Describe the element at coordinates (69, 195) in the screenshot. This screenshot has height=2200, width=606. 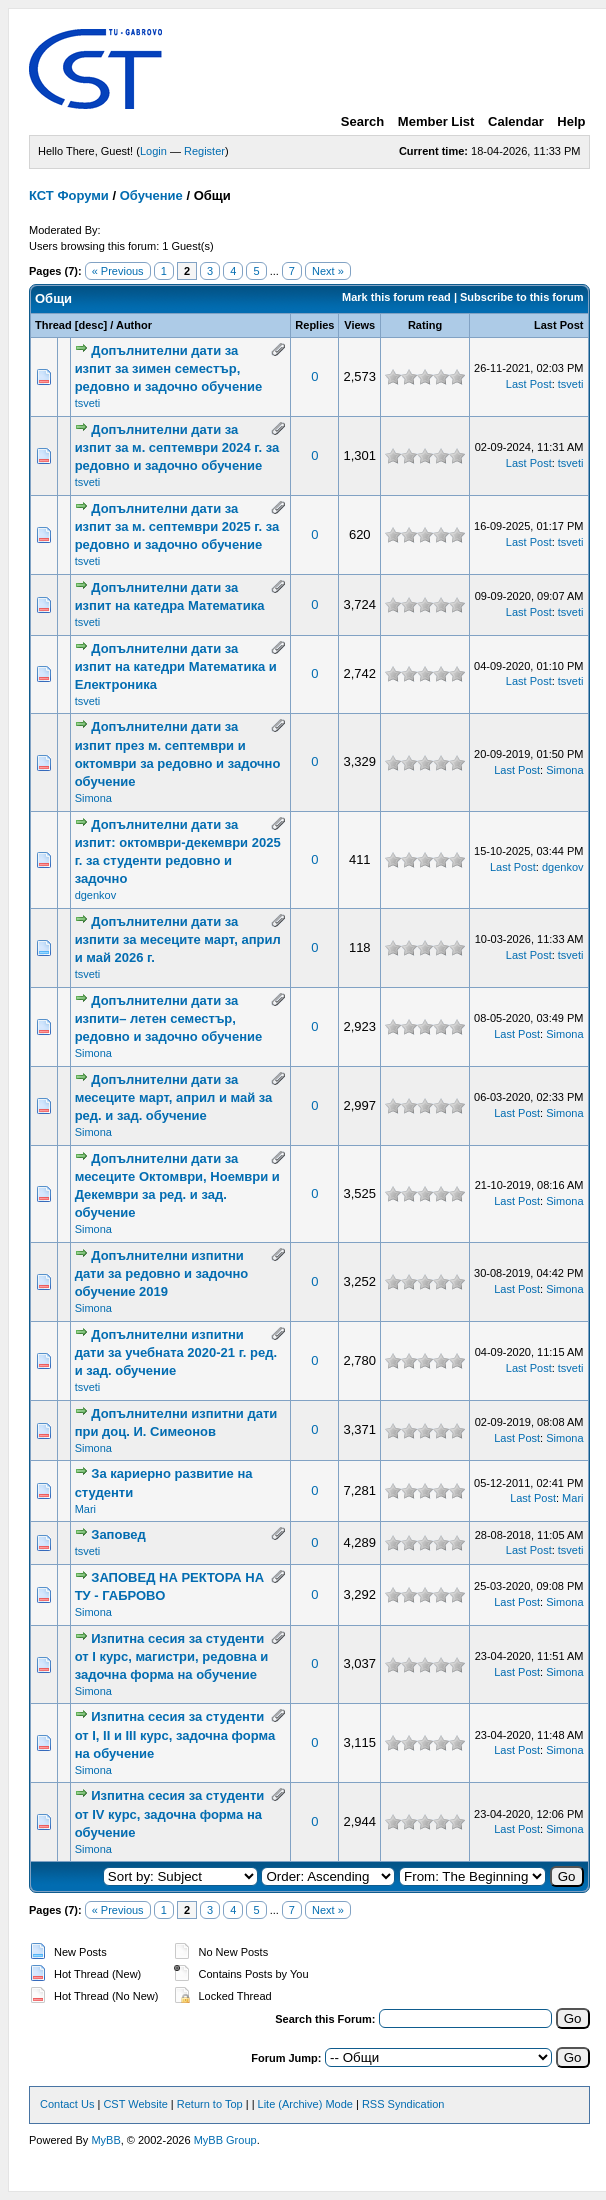
I see `КСТ Форуми` at that location.